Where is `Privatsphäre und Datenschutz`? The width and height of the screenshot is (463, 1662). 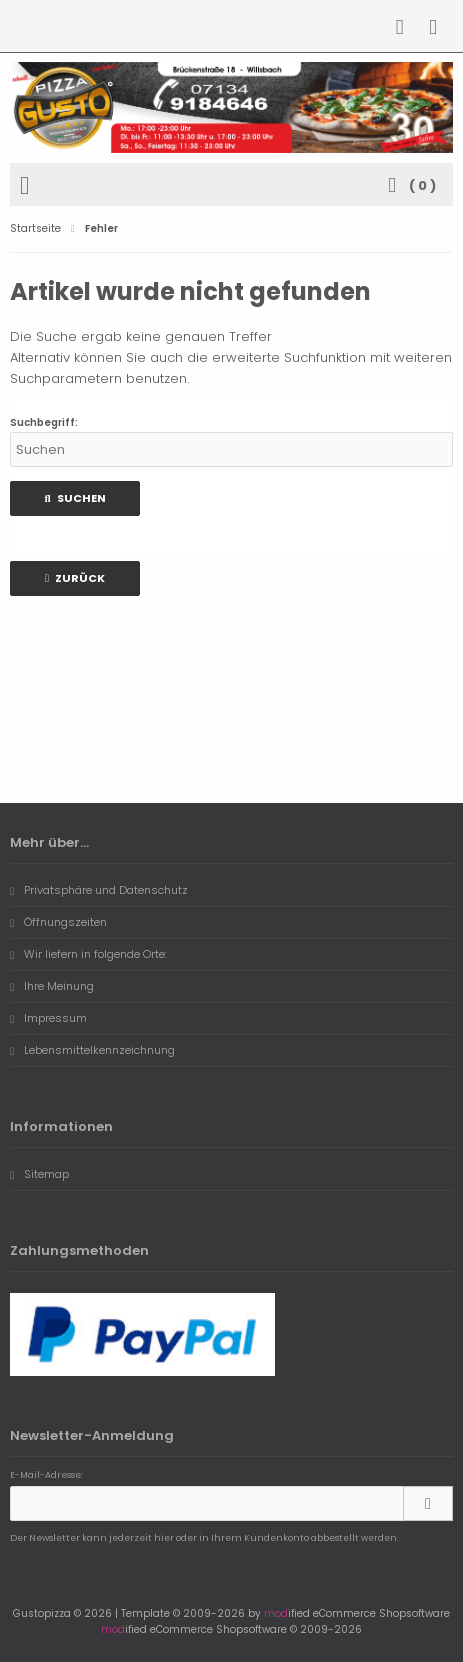
Privatsphäre und Datenschutz is located at coordinates (99, 890).